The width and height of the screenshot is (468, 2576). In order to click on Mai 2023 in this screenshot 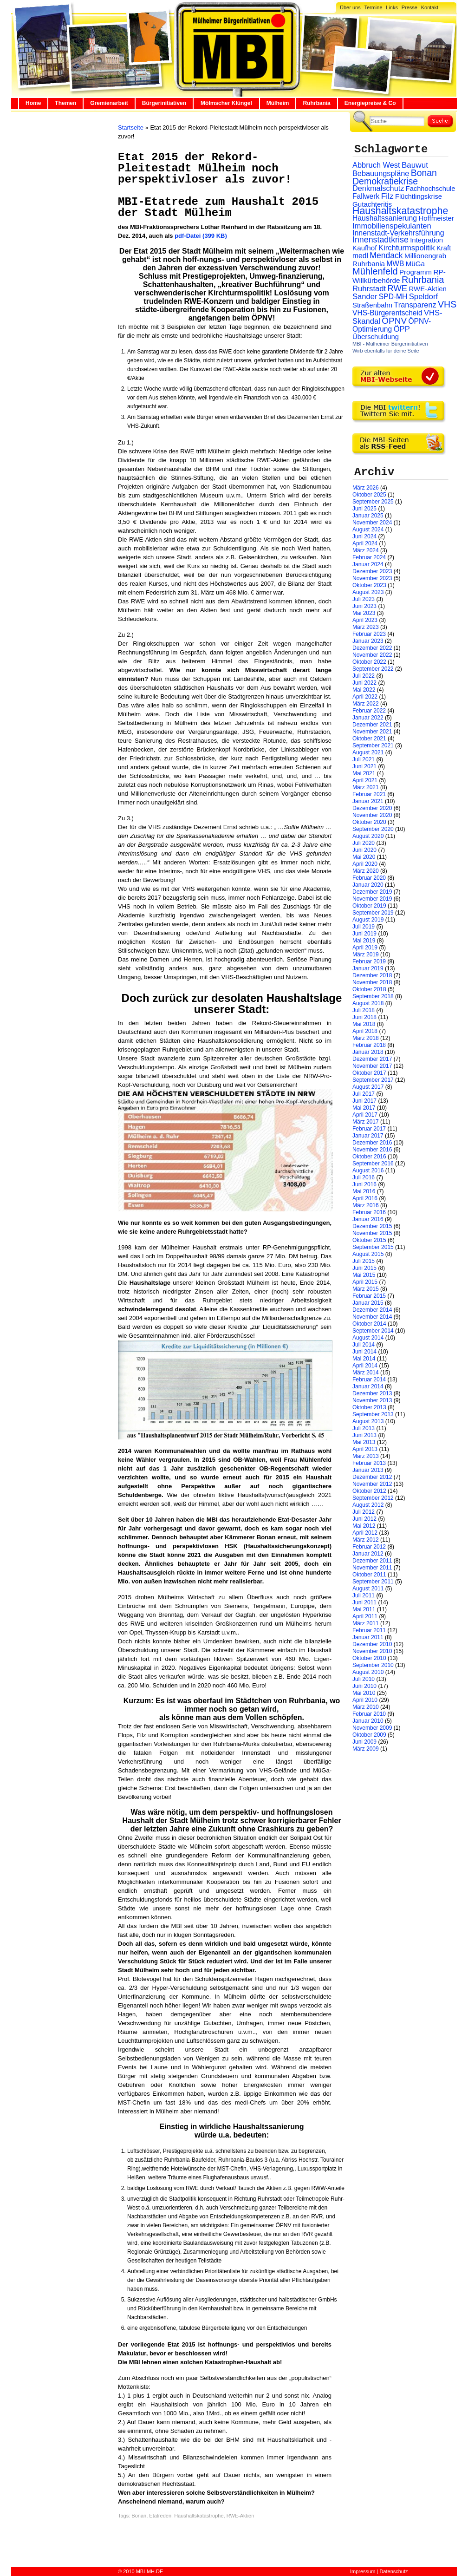, I will do `click(363, 613)`.